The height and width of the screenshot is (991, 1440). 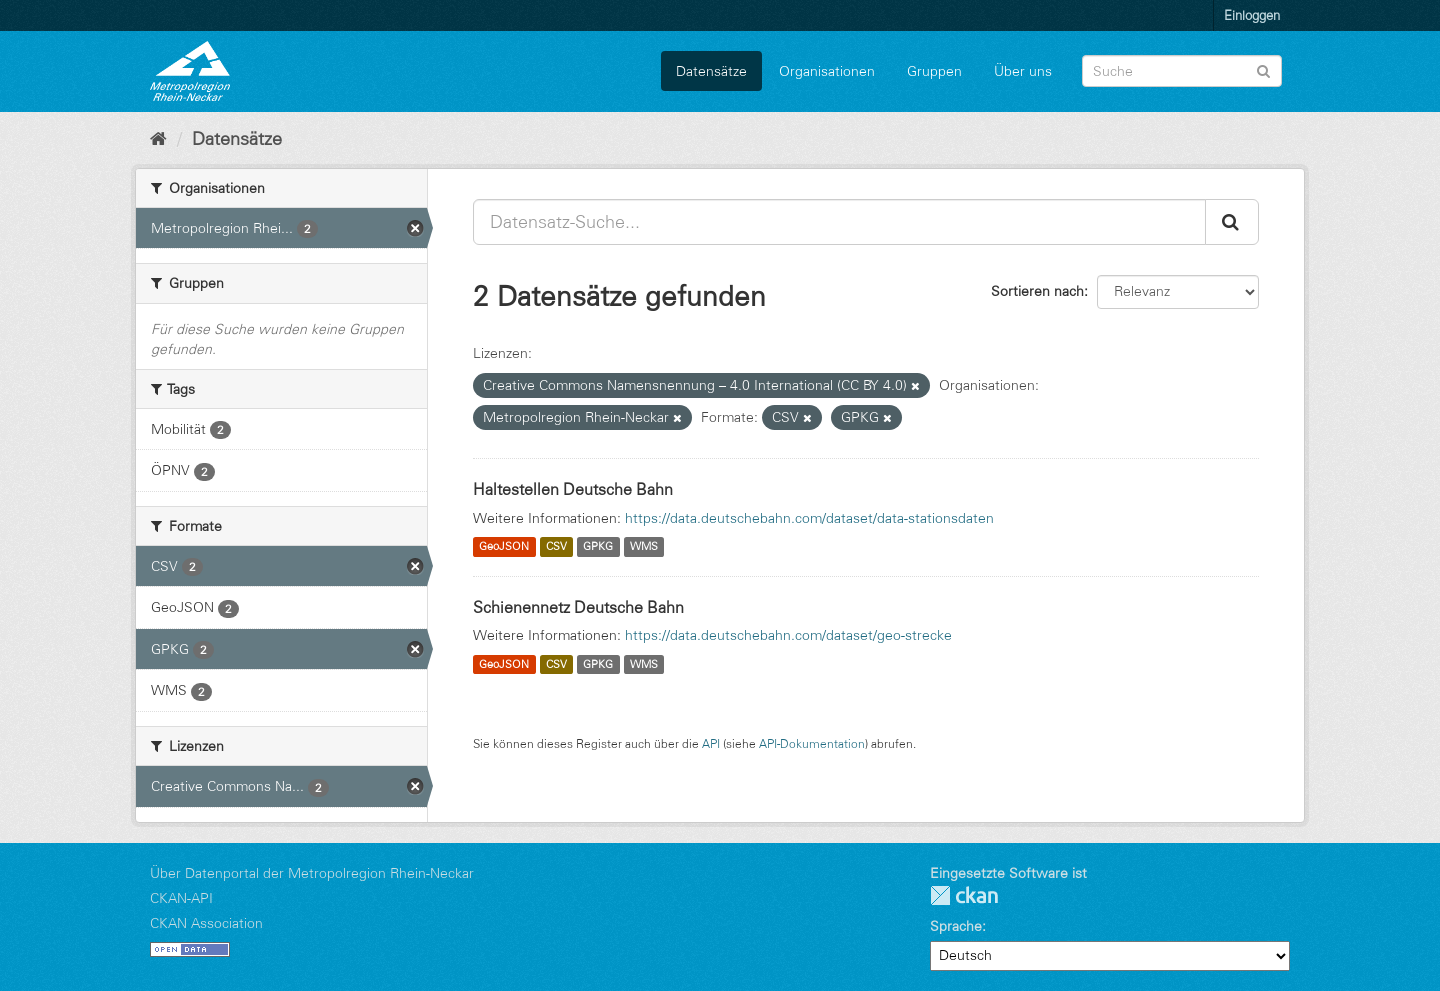 I want to click on https://data.deutschebahn.com/dataset/geo-strecke, so click(x=788, y=635).